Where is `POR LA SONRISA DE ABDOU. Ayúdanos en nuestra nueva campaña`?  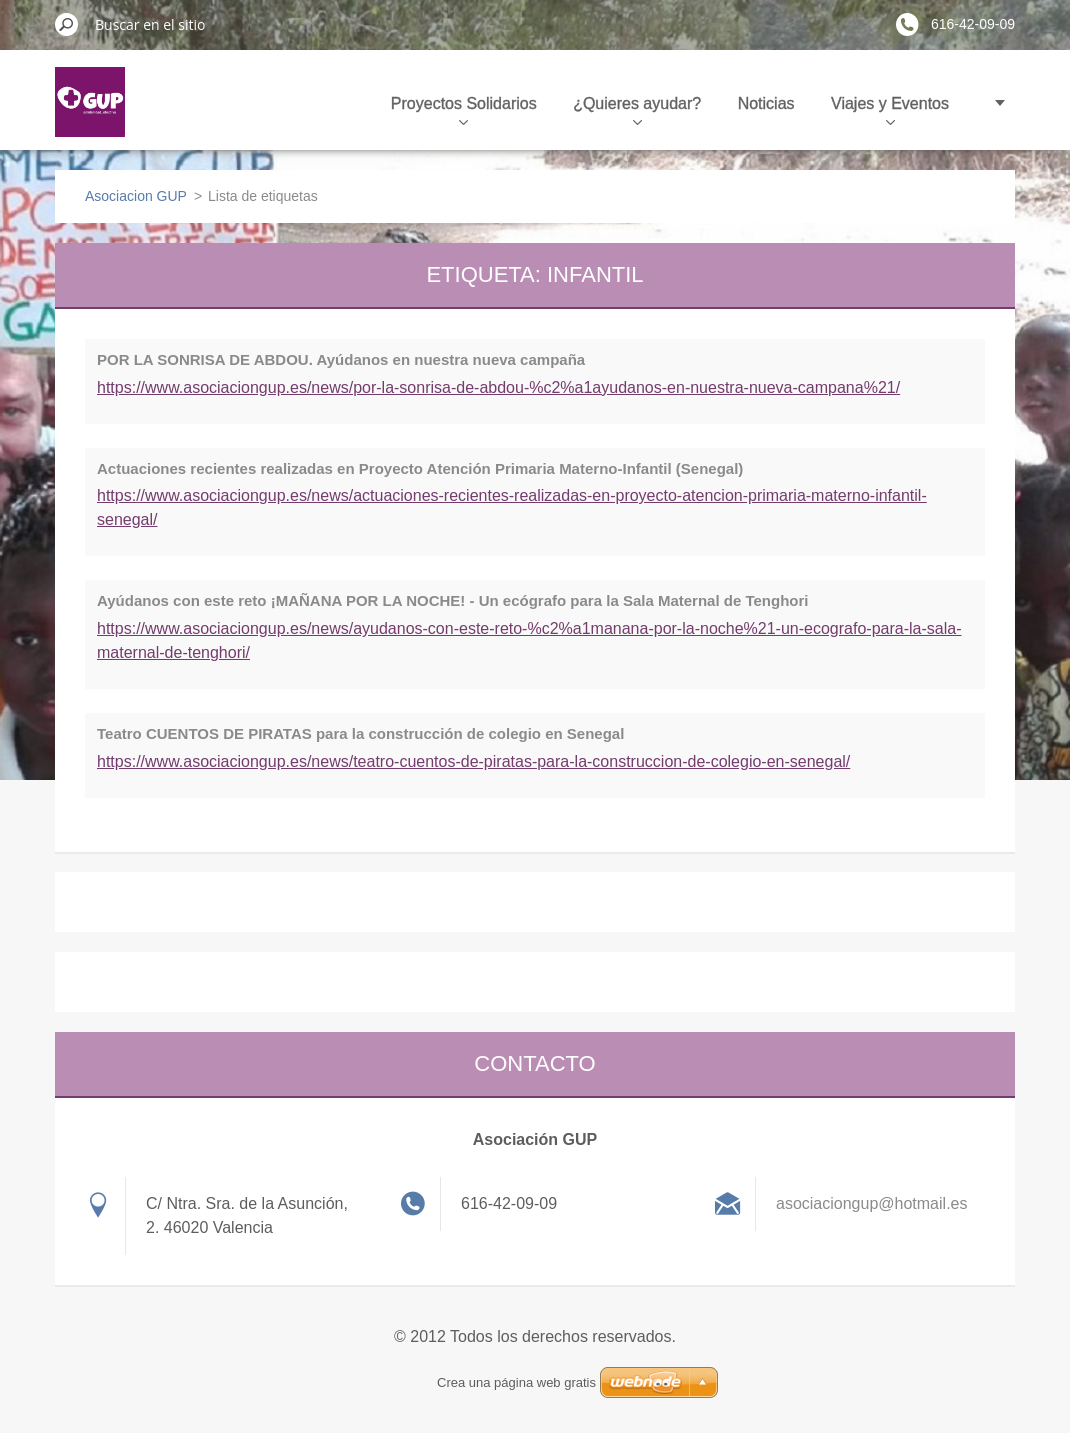 POR LA SONRISA DE ABDOU. Ayúdanos en nuestra nueva campaña is located at coordinates (341, 359).